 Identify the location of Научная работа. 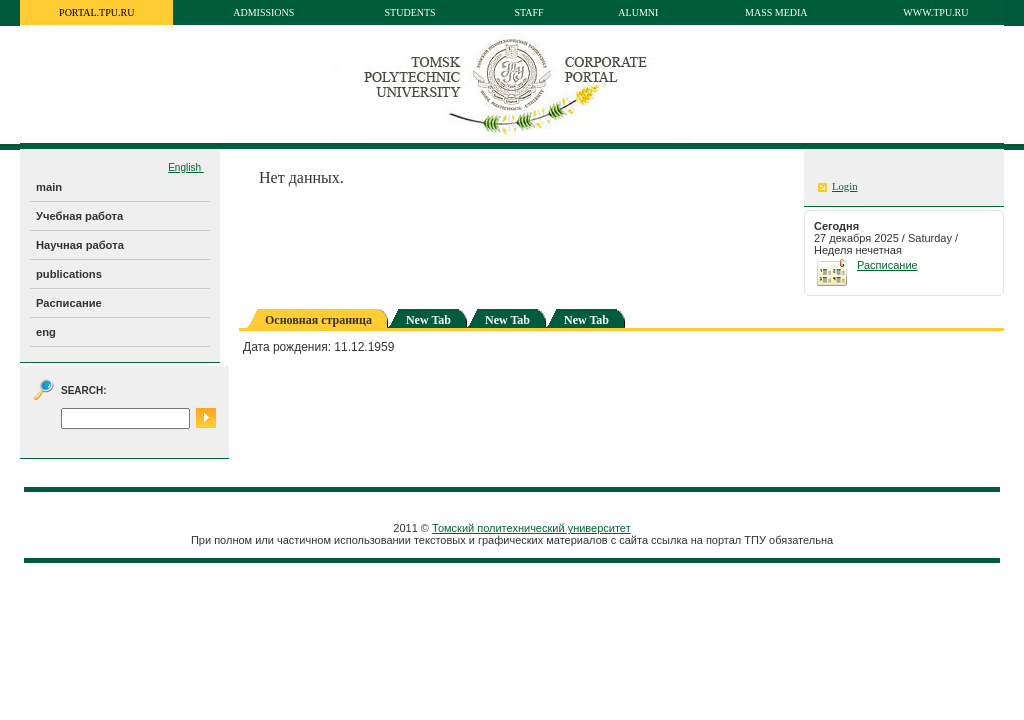
(80, 245).